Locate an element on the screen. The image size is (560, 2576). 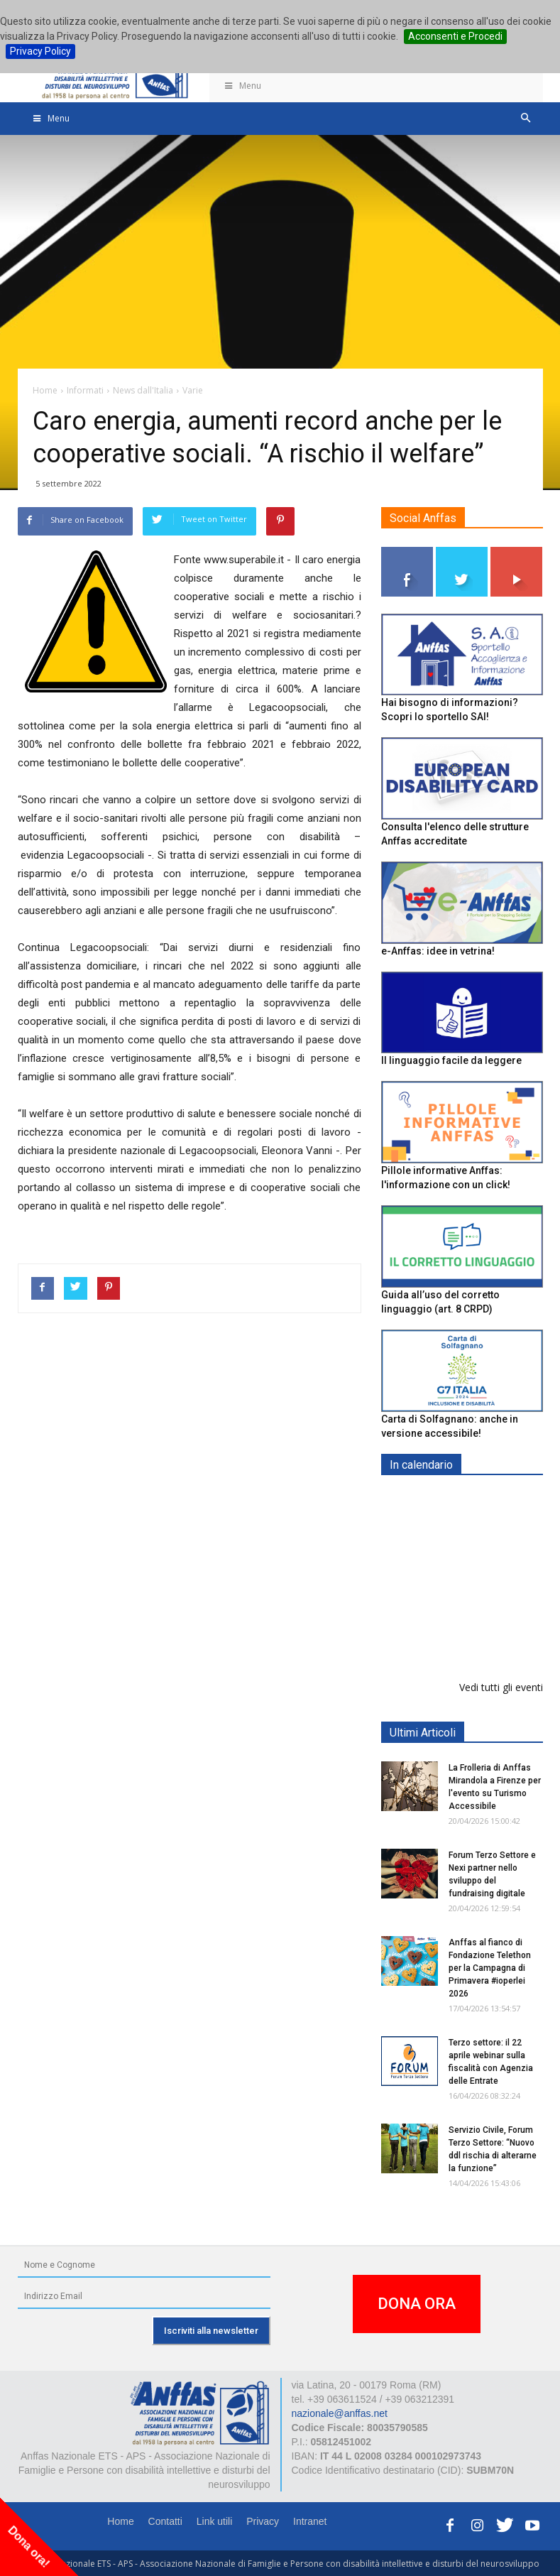
Privacy Policy is located at coordinates (40, 51).